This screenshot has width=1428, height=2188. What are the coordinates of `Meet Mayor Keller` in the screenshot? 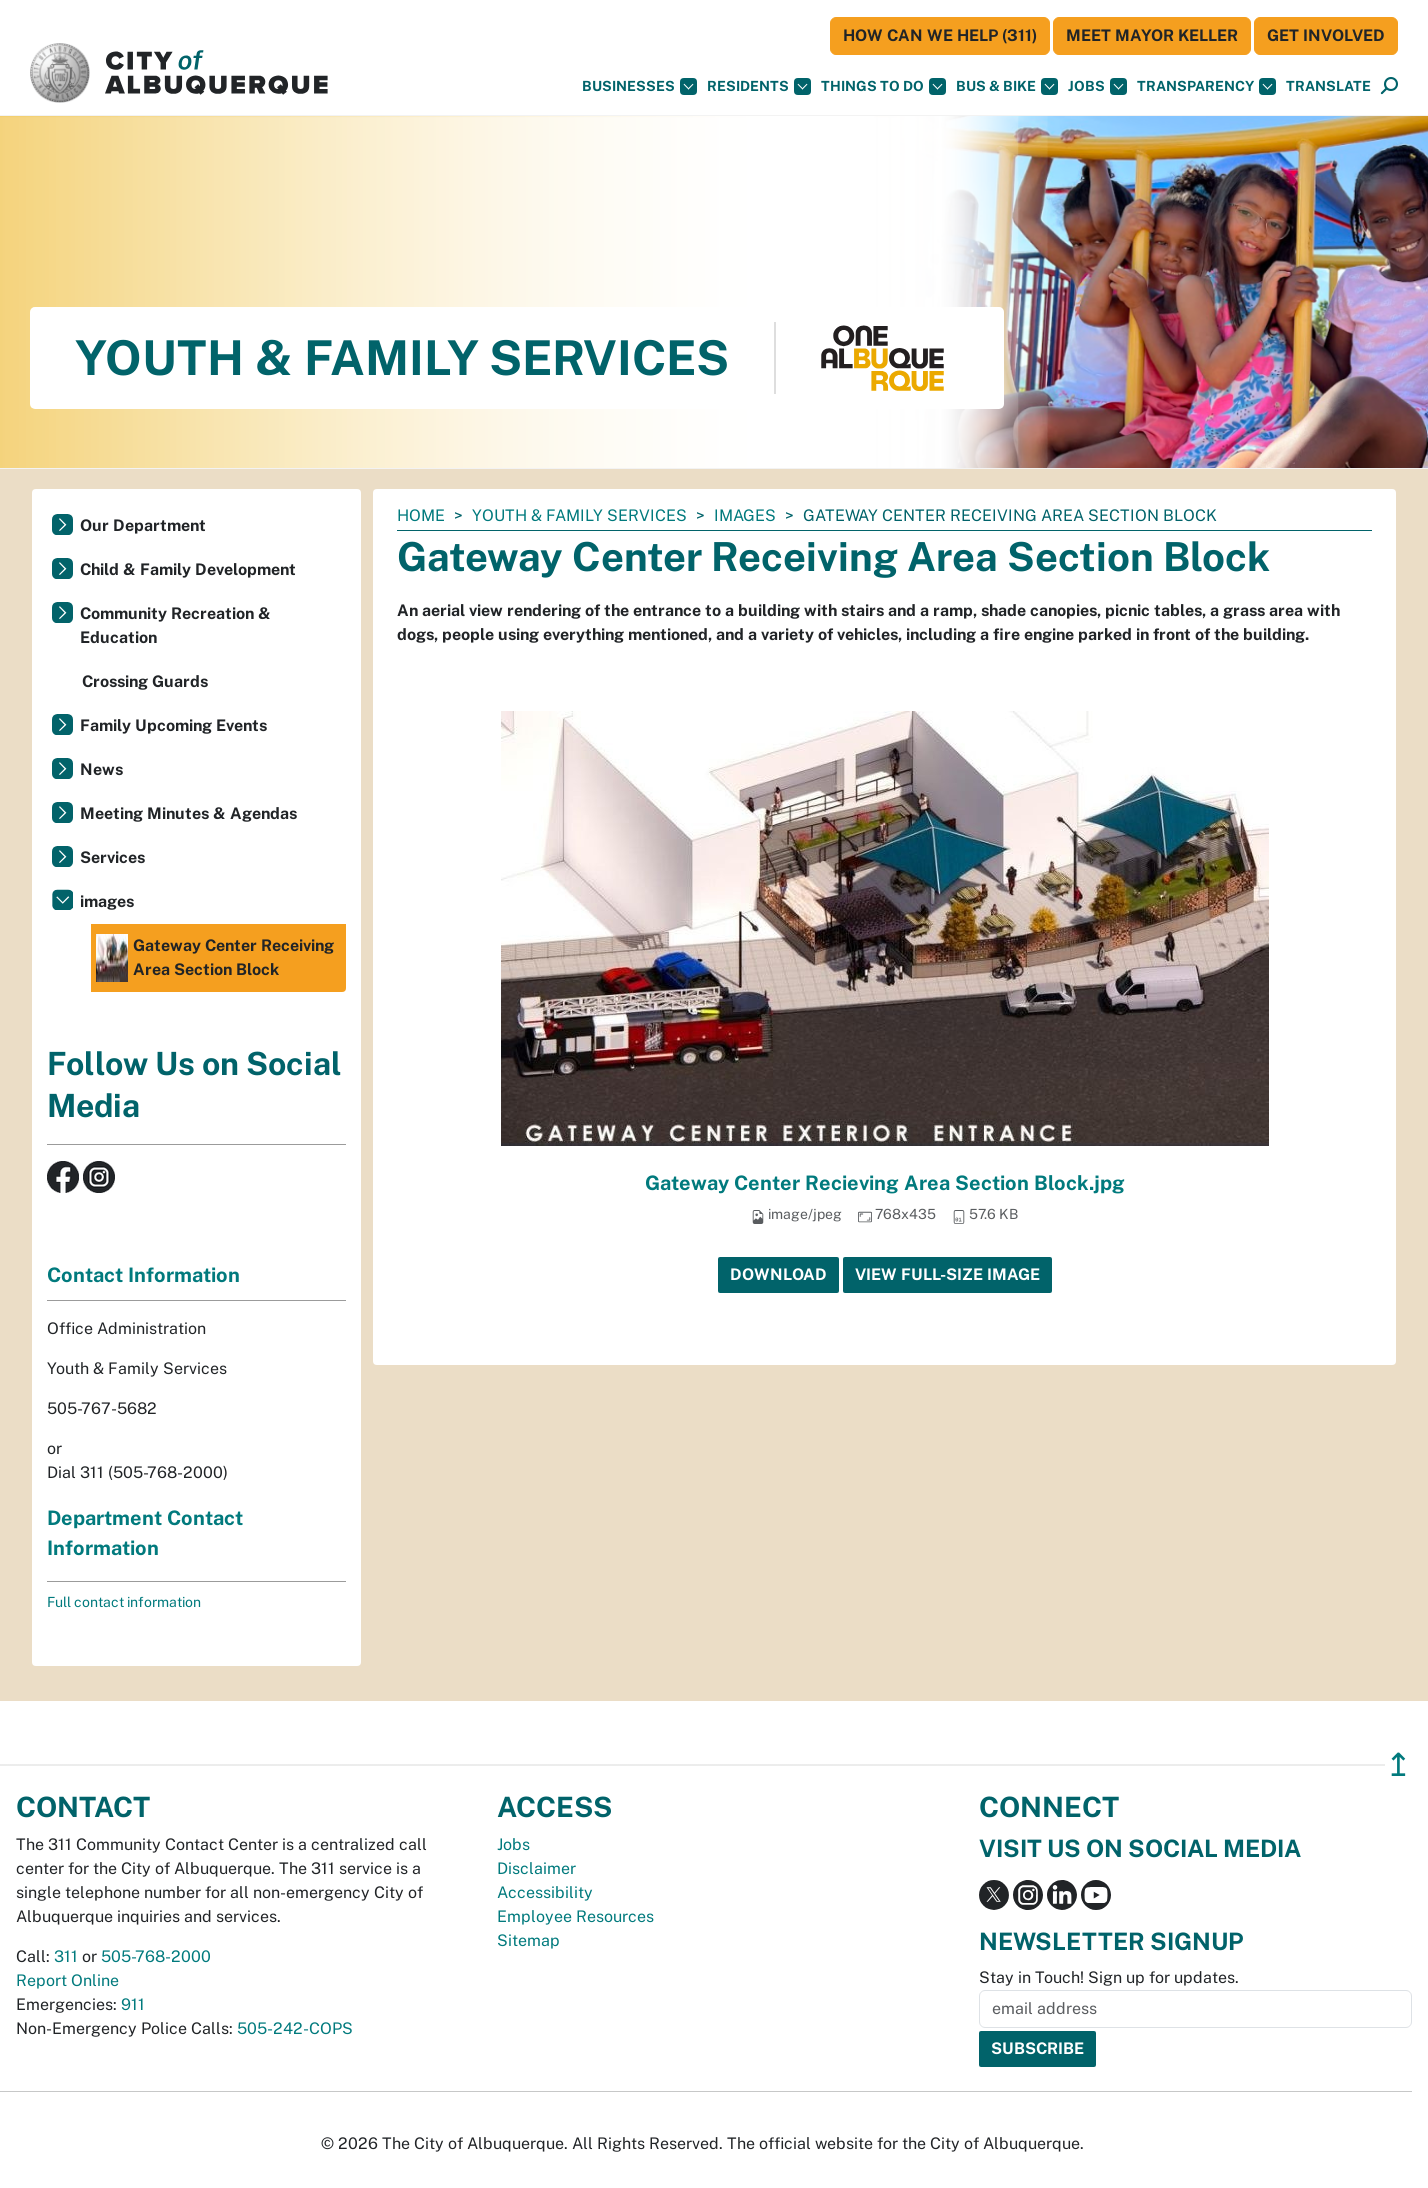 It's located at (1152, 35).